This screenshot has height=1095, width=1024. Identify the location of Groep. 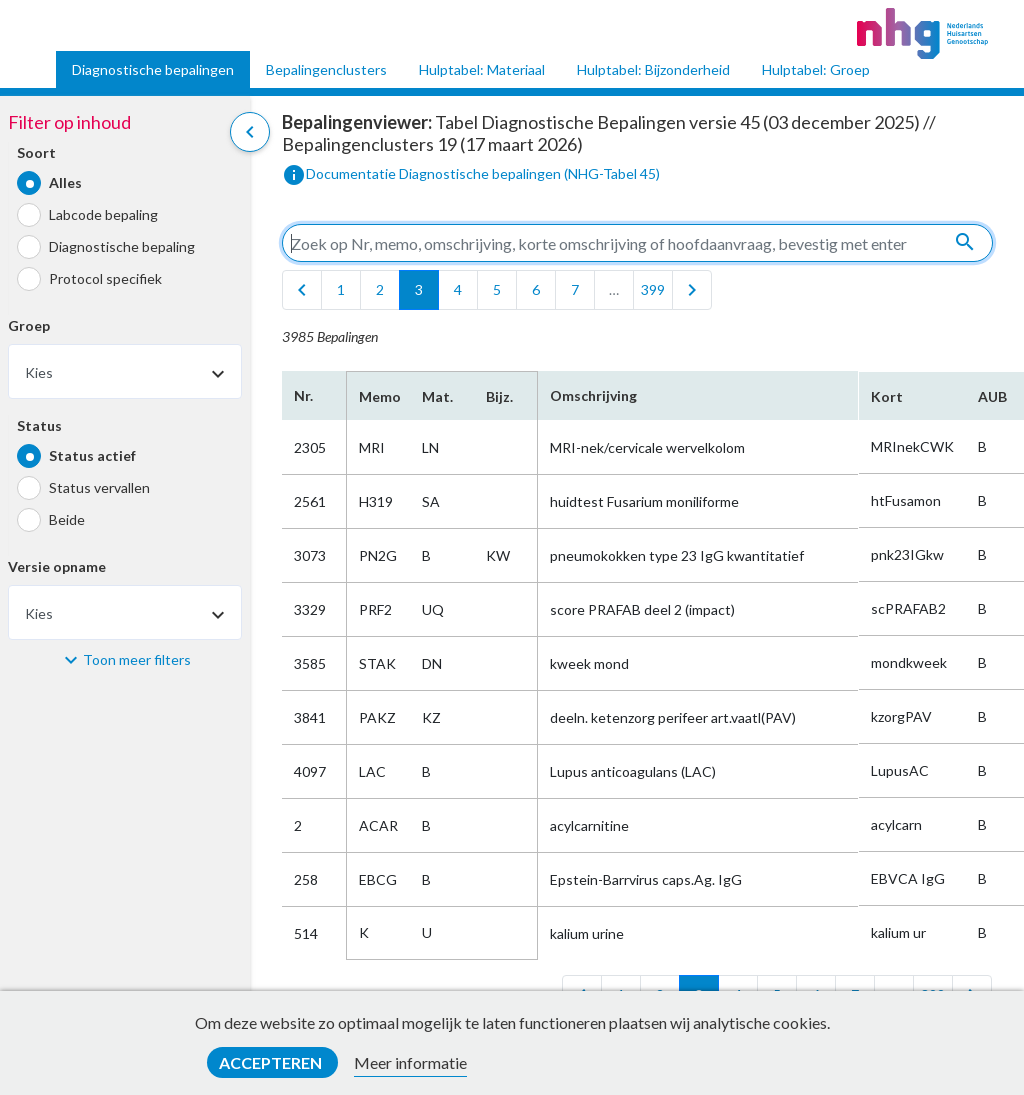
(29, 325).